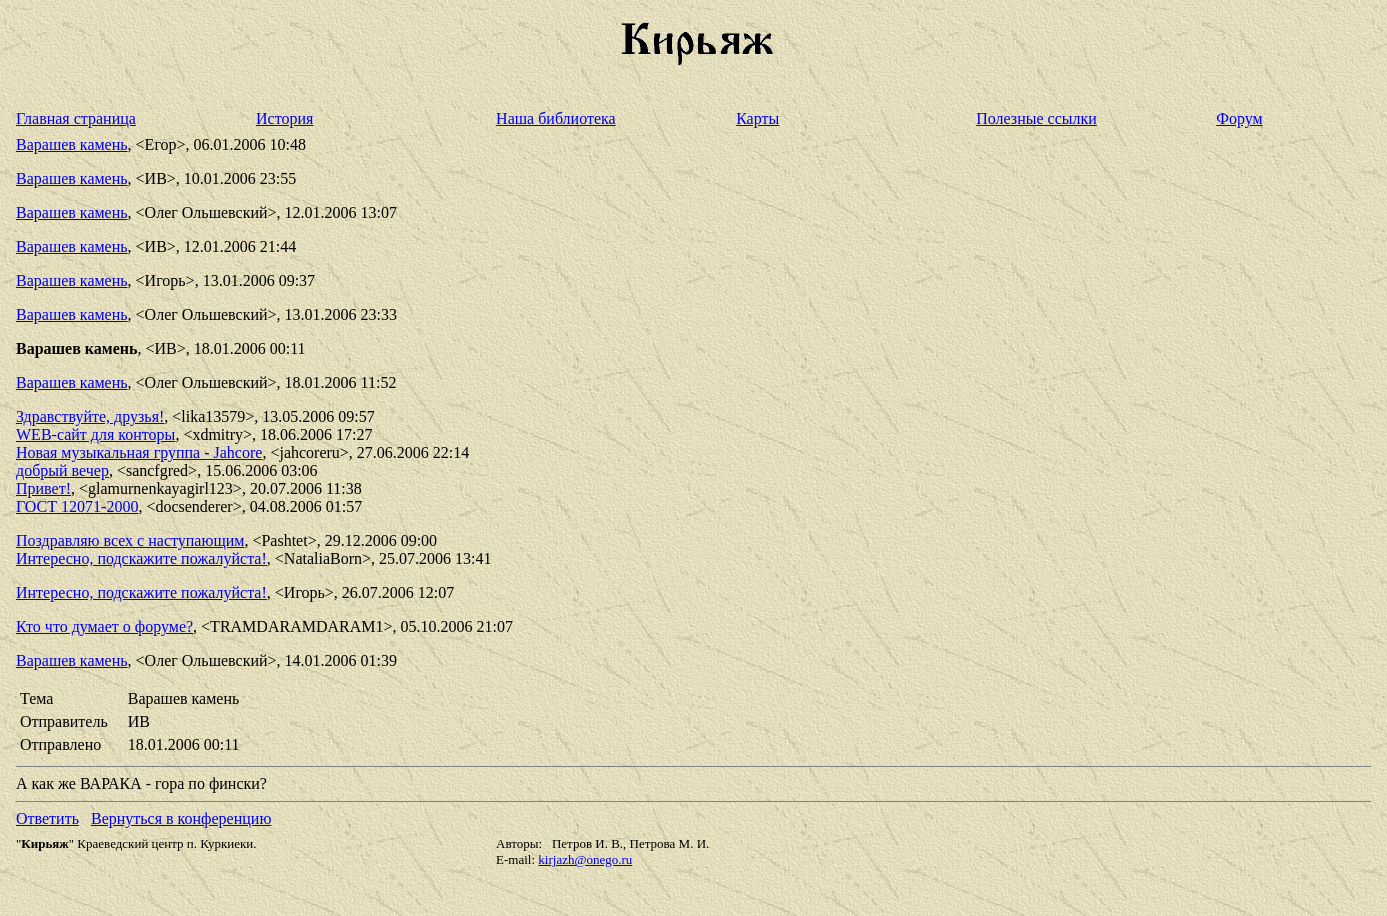 This screenshot has height=916, width=1387. What do you see at coordinates (1036, 118) in the screenshot?
I see `Полезные ссылки` at bounding box center [1036, 118].